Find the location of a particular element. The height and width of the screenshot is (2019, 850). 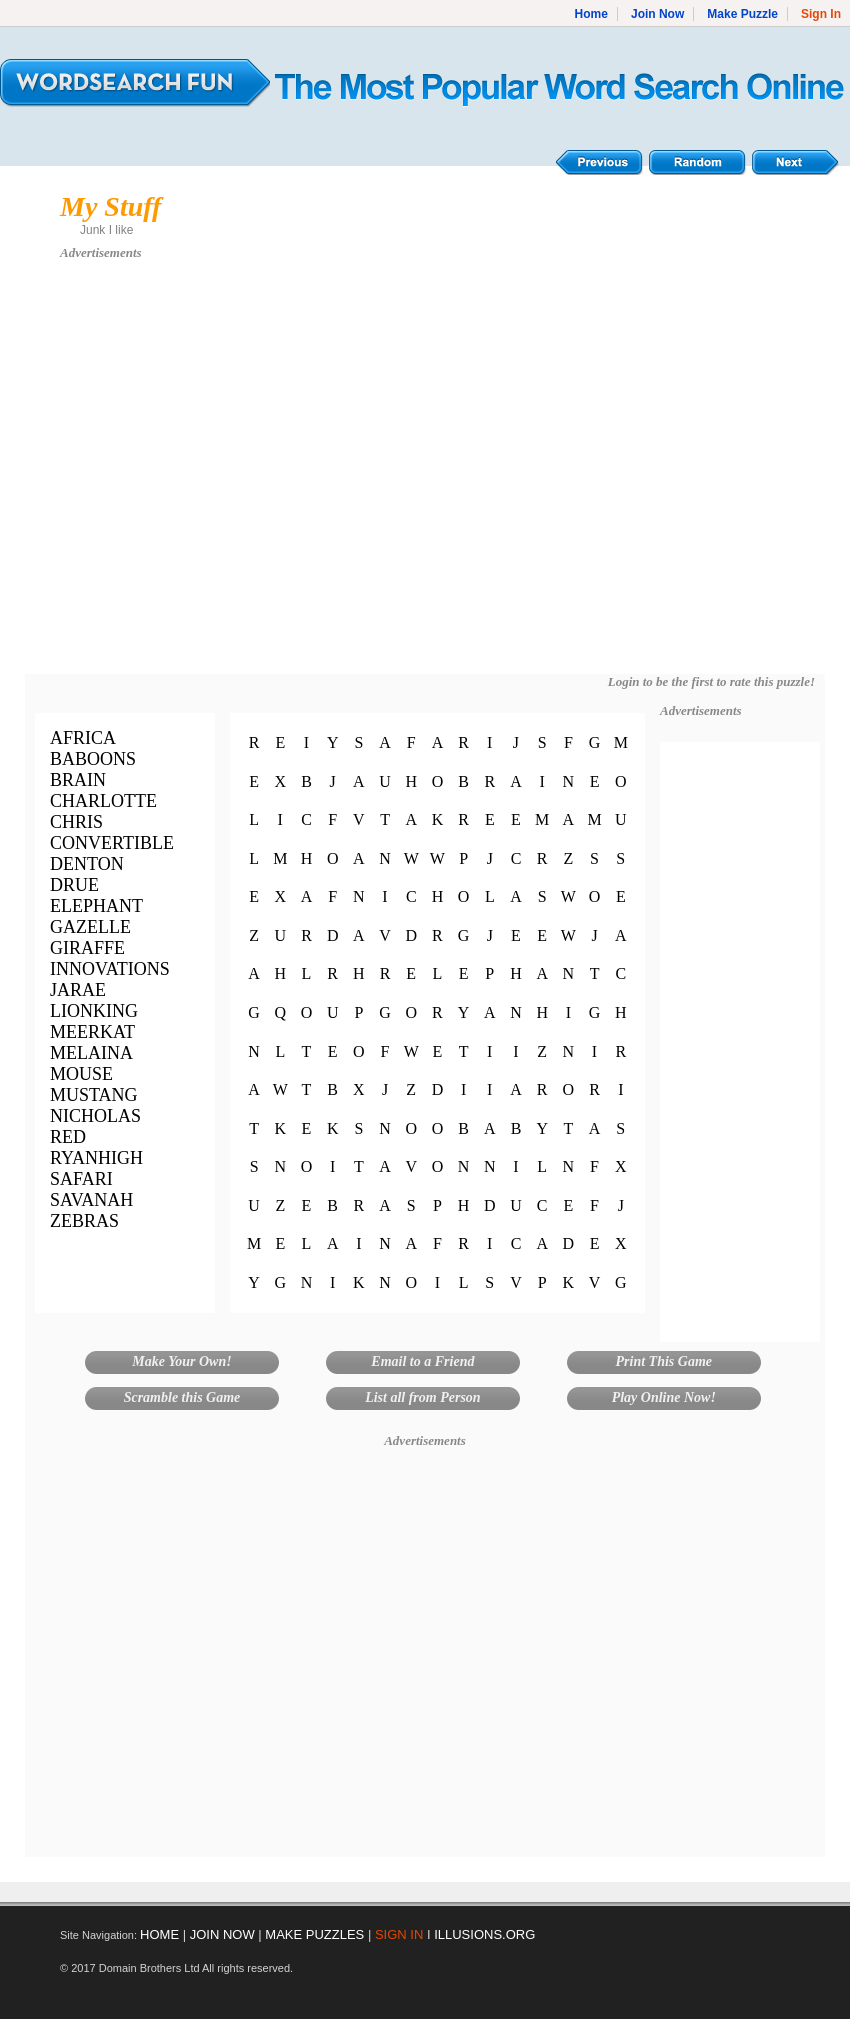

Email to a Friend is located at coordinates (422, 1361).